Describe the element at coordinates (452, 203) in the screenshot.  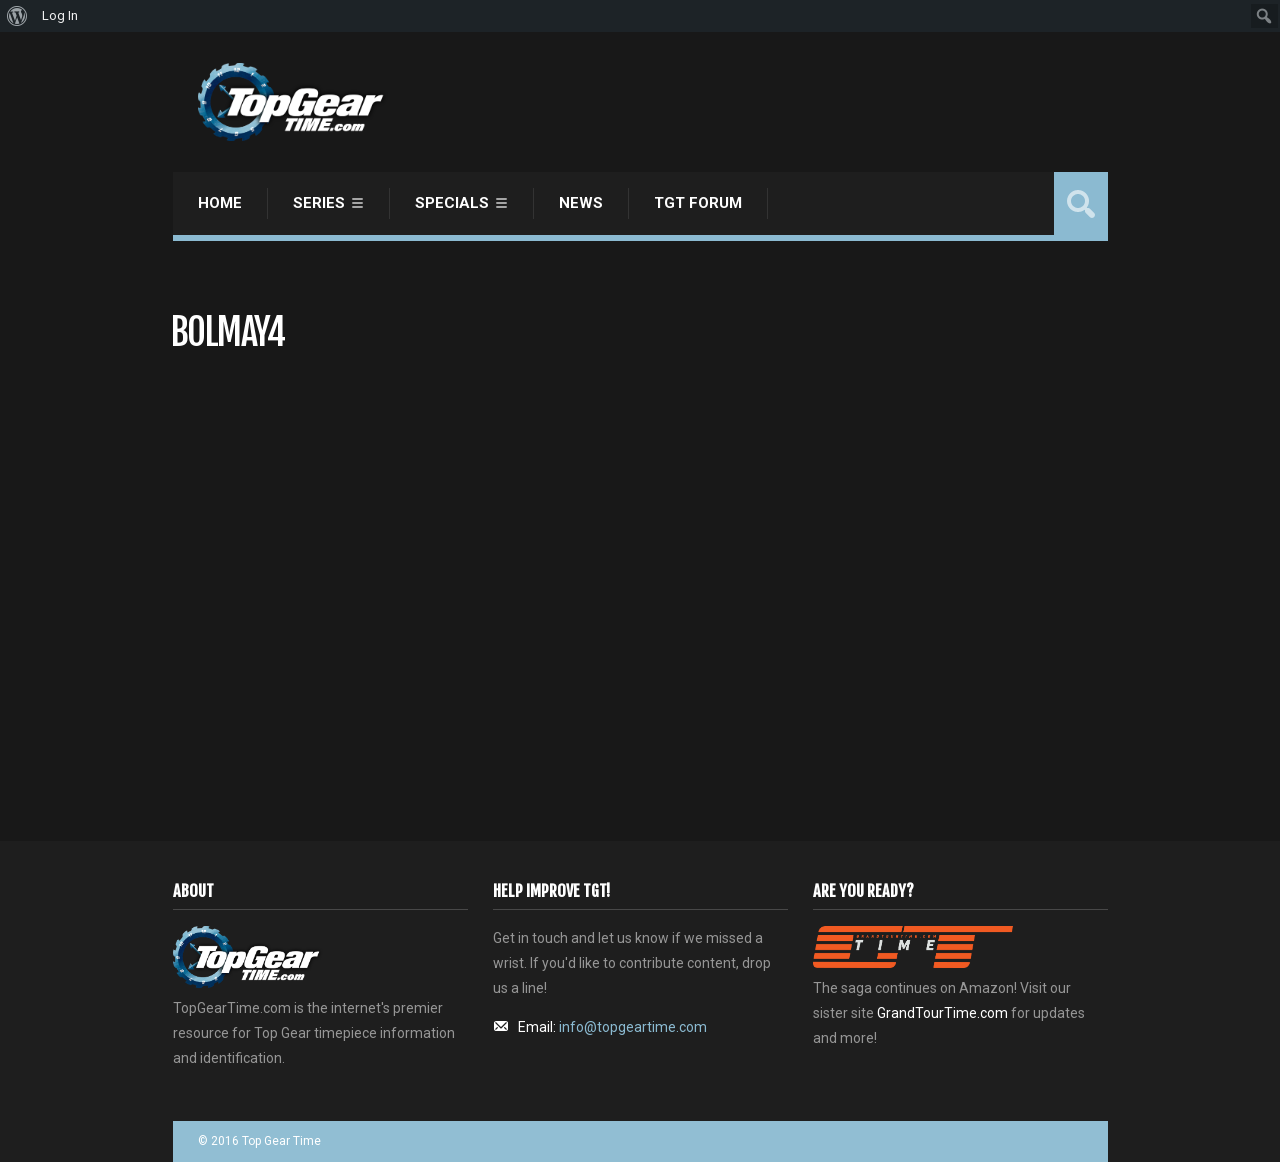
I see `Specials` at that location.